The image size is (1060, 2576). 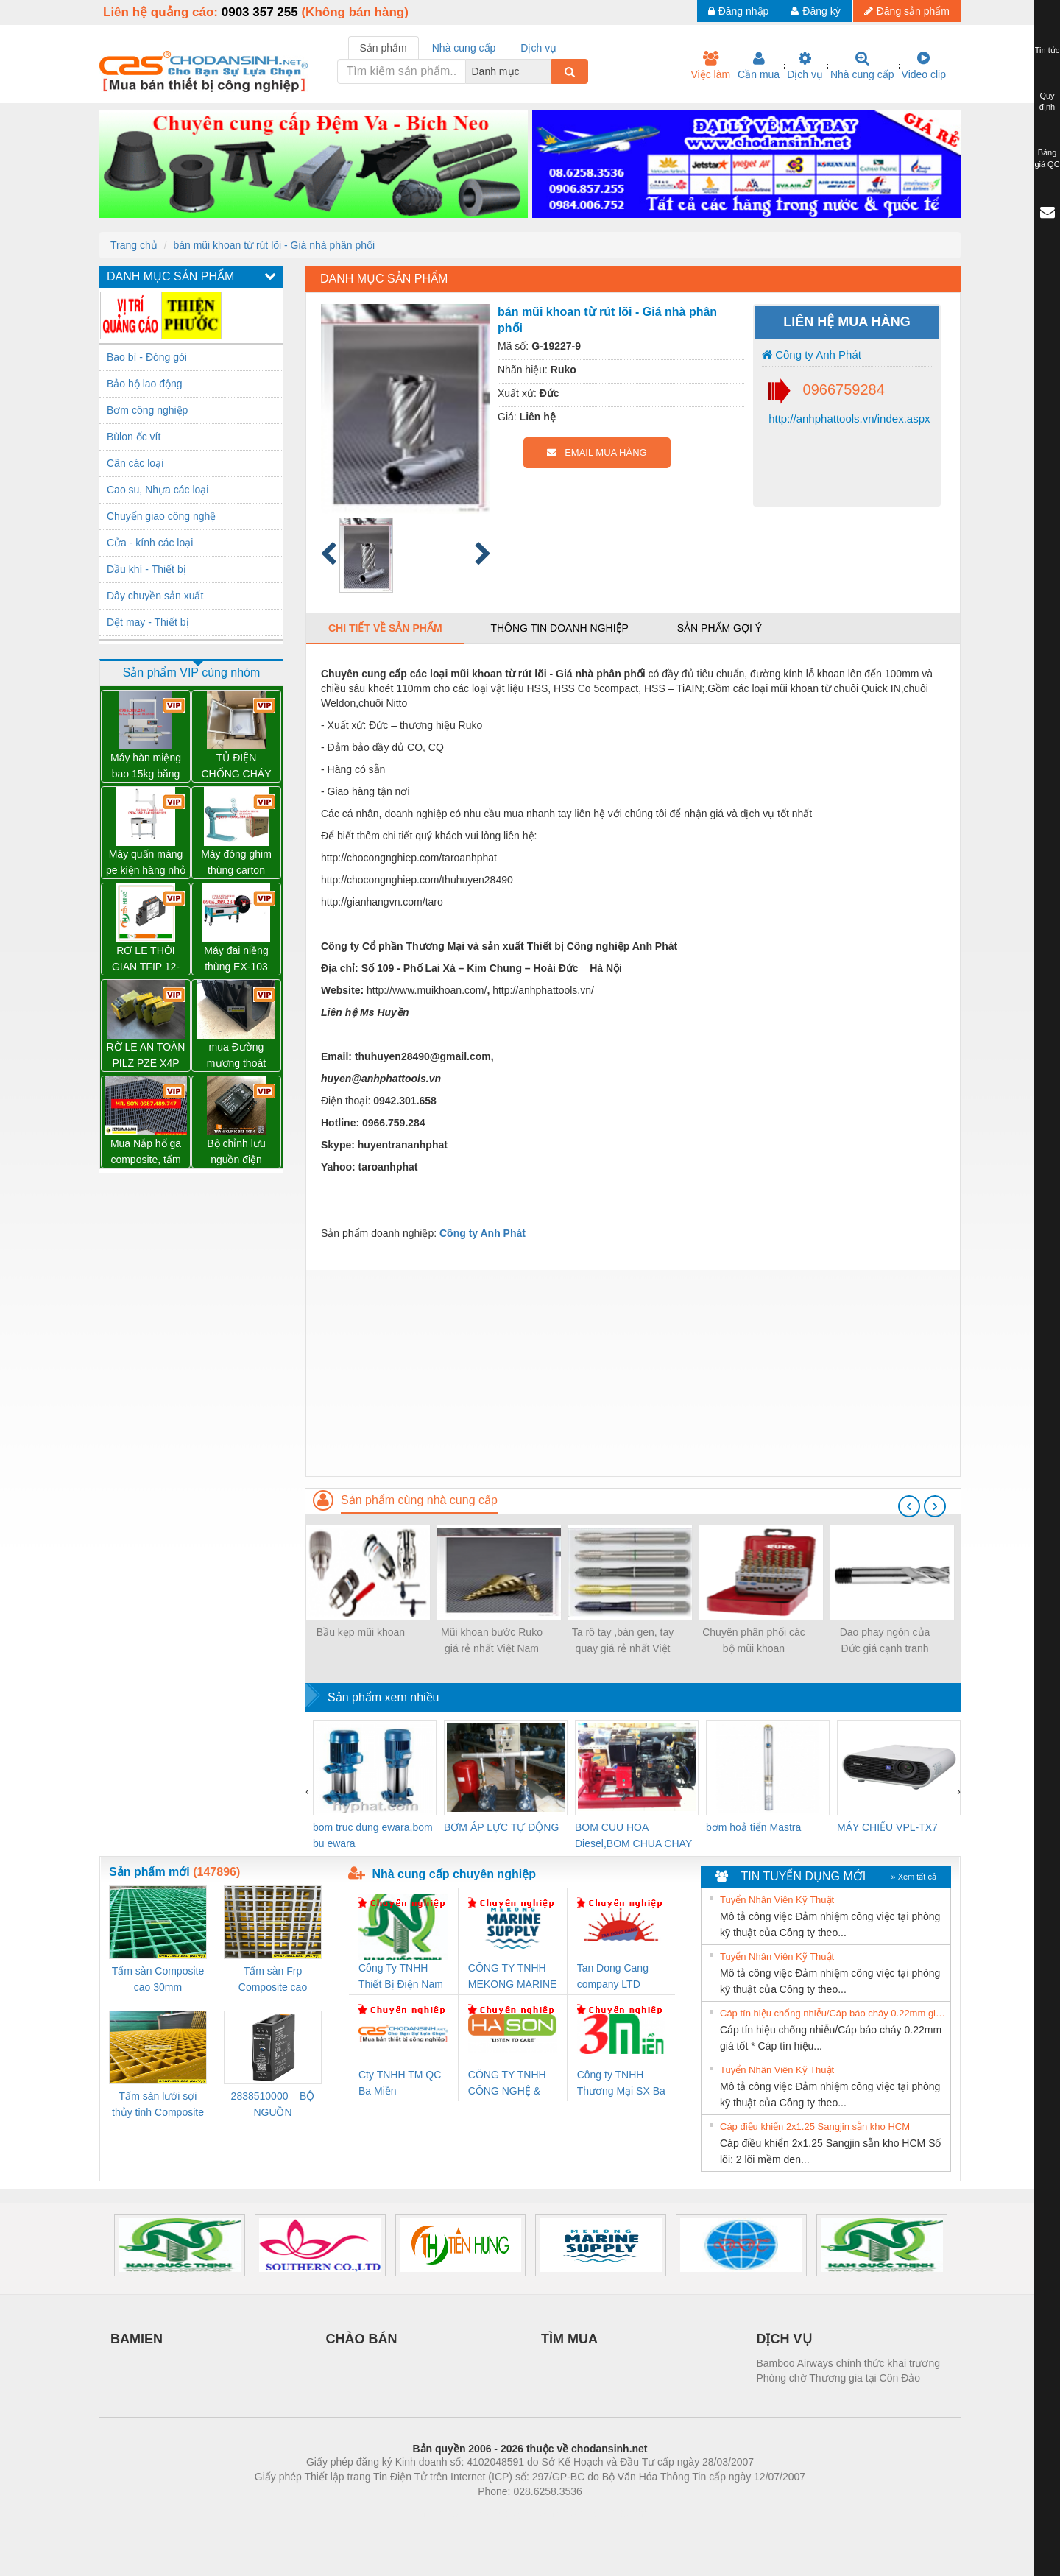 I want to click on Nhà cung cấp [tab], so click(x=464, y=48).